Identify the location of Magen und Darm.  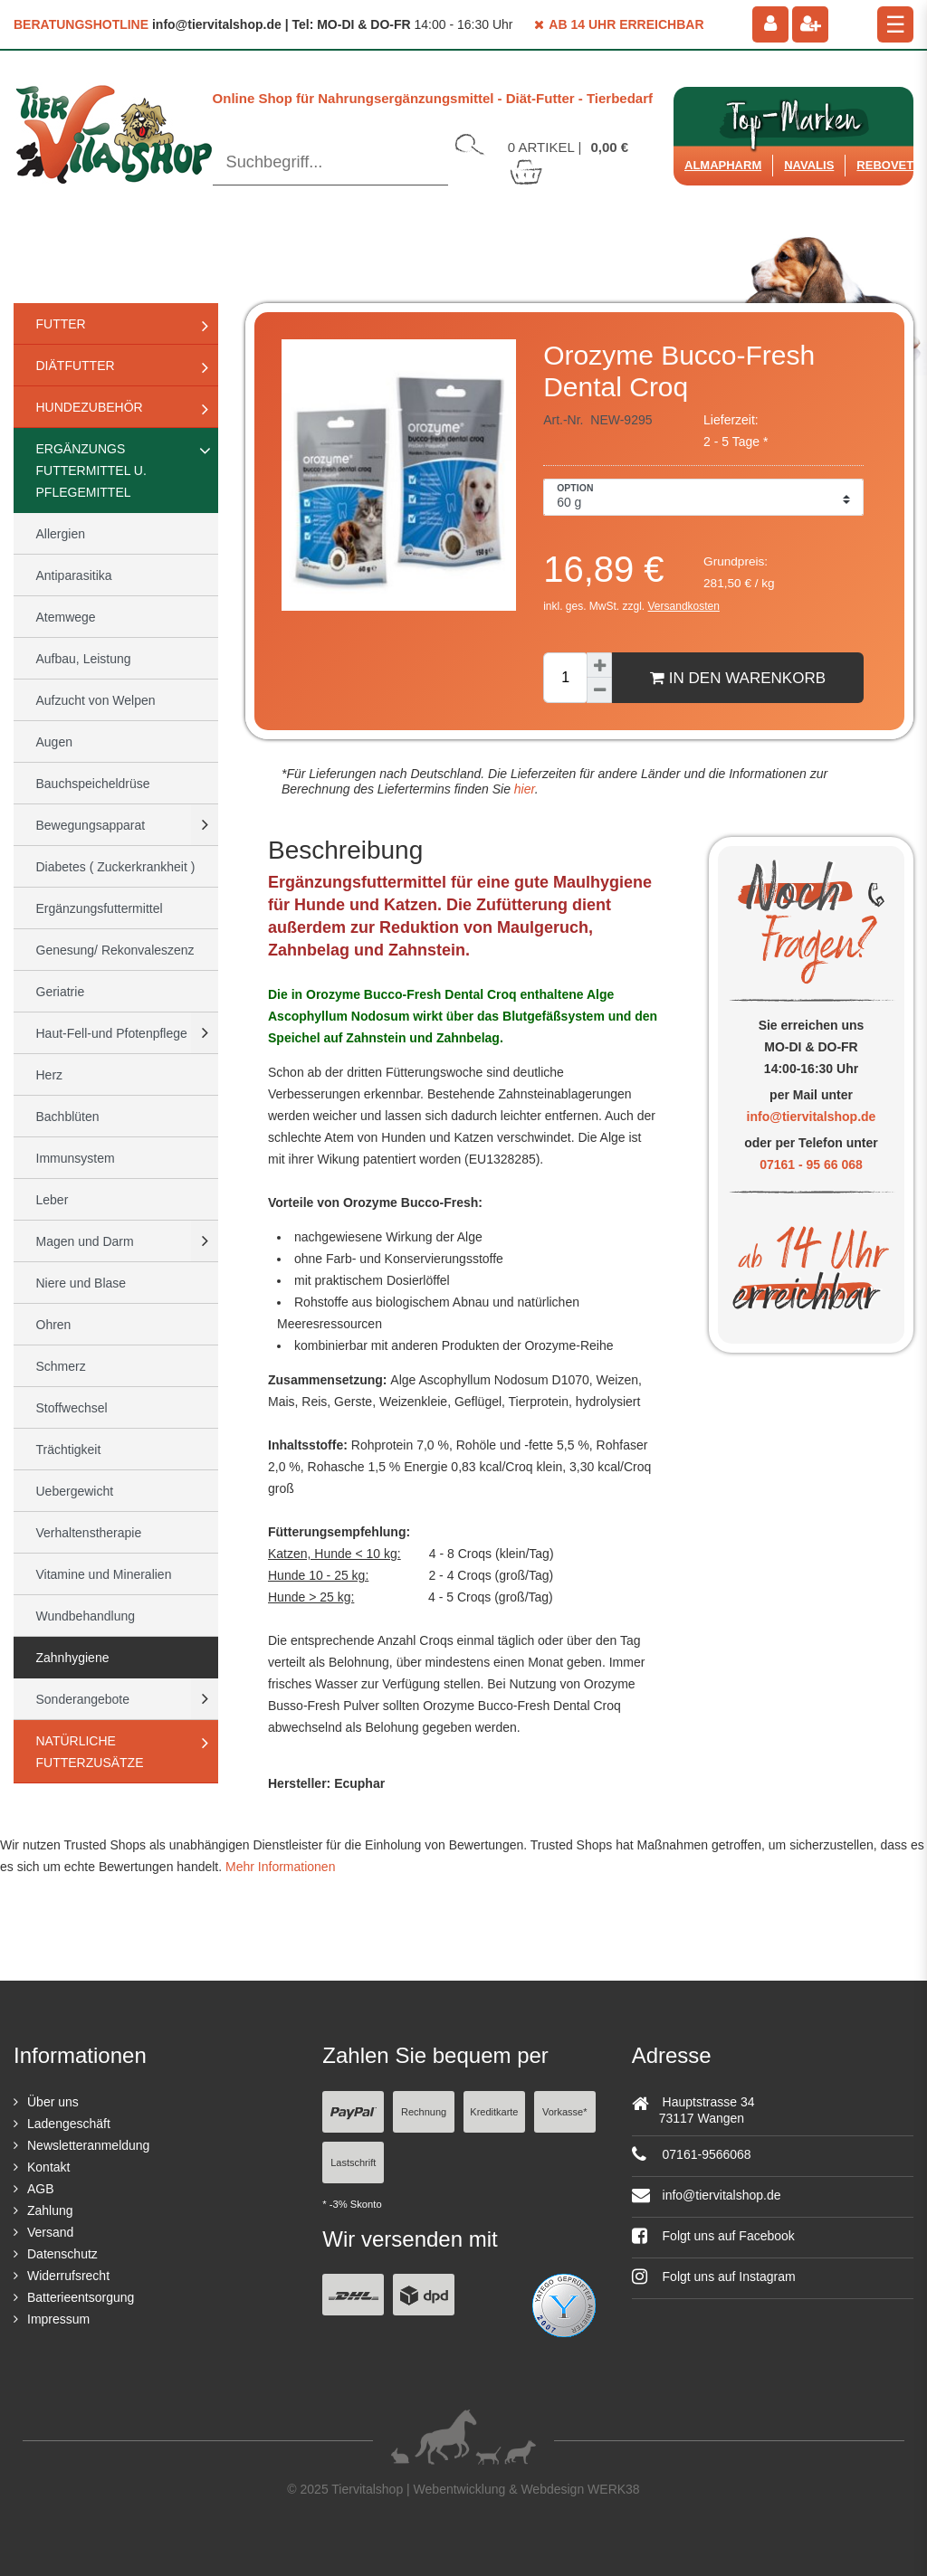
(85, 1241).